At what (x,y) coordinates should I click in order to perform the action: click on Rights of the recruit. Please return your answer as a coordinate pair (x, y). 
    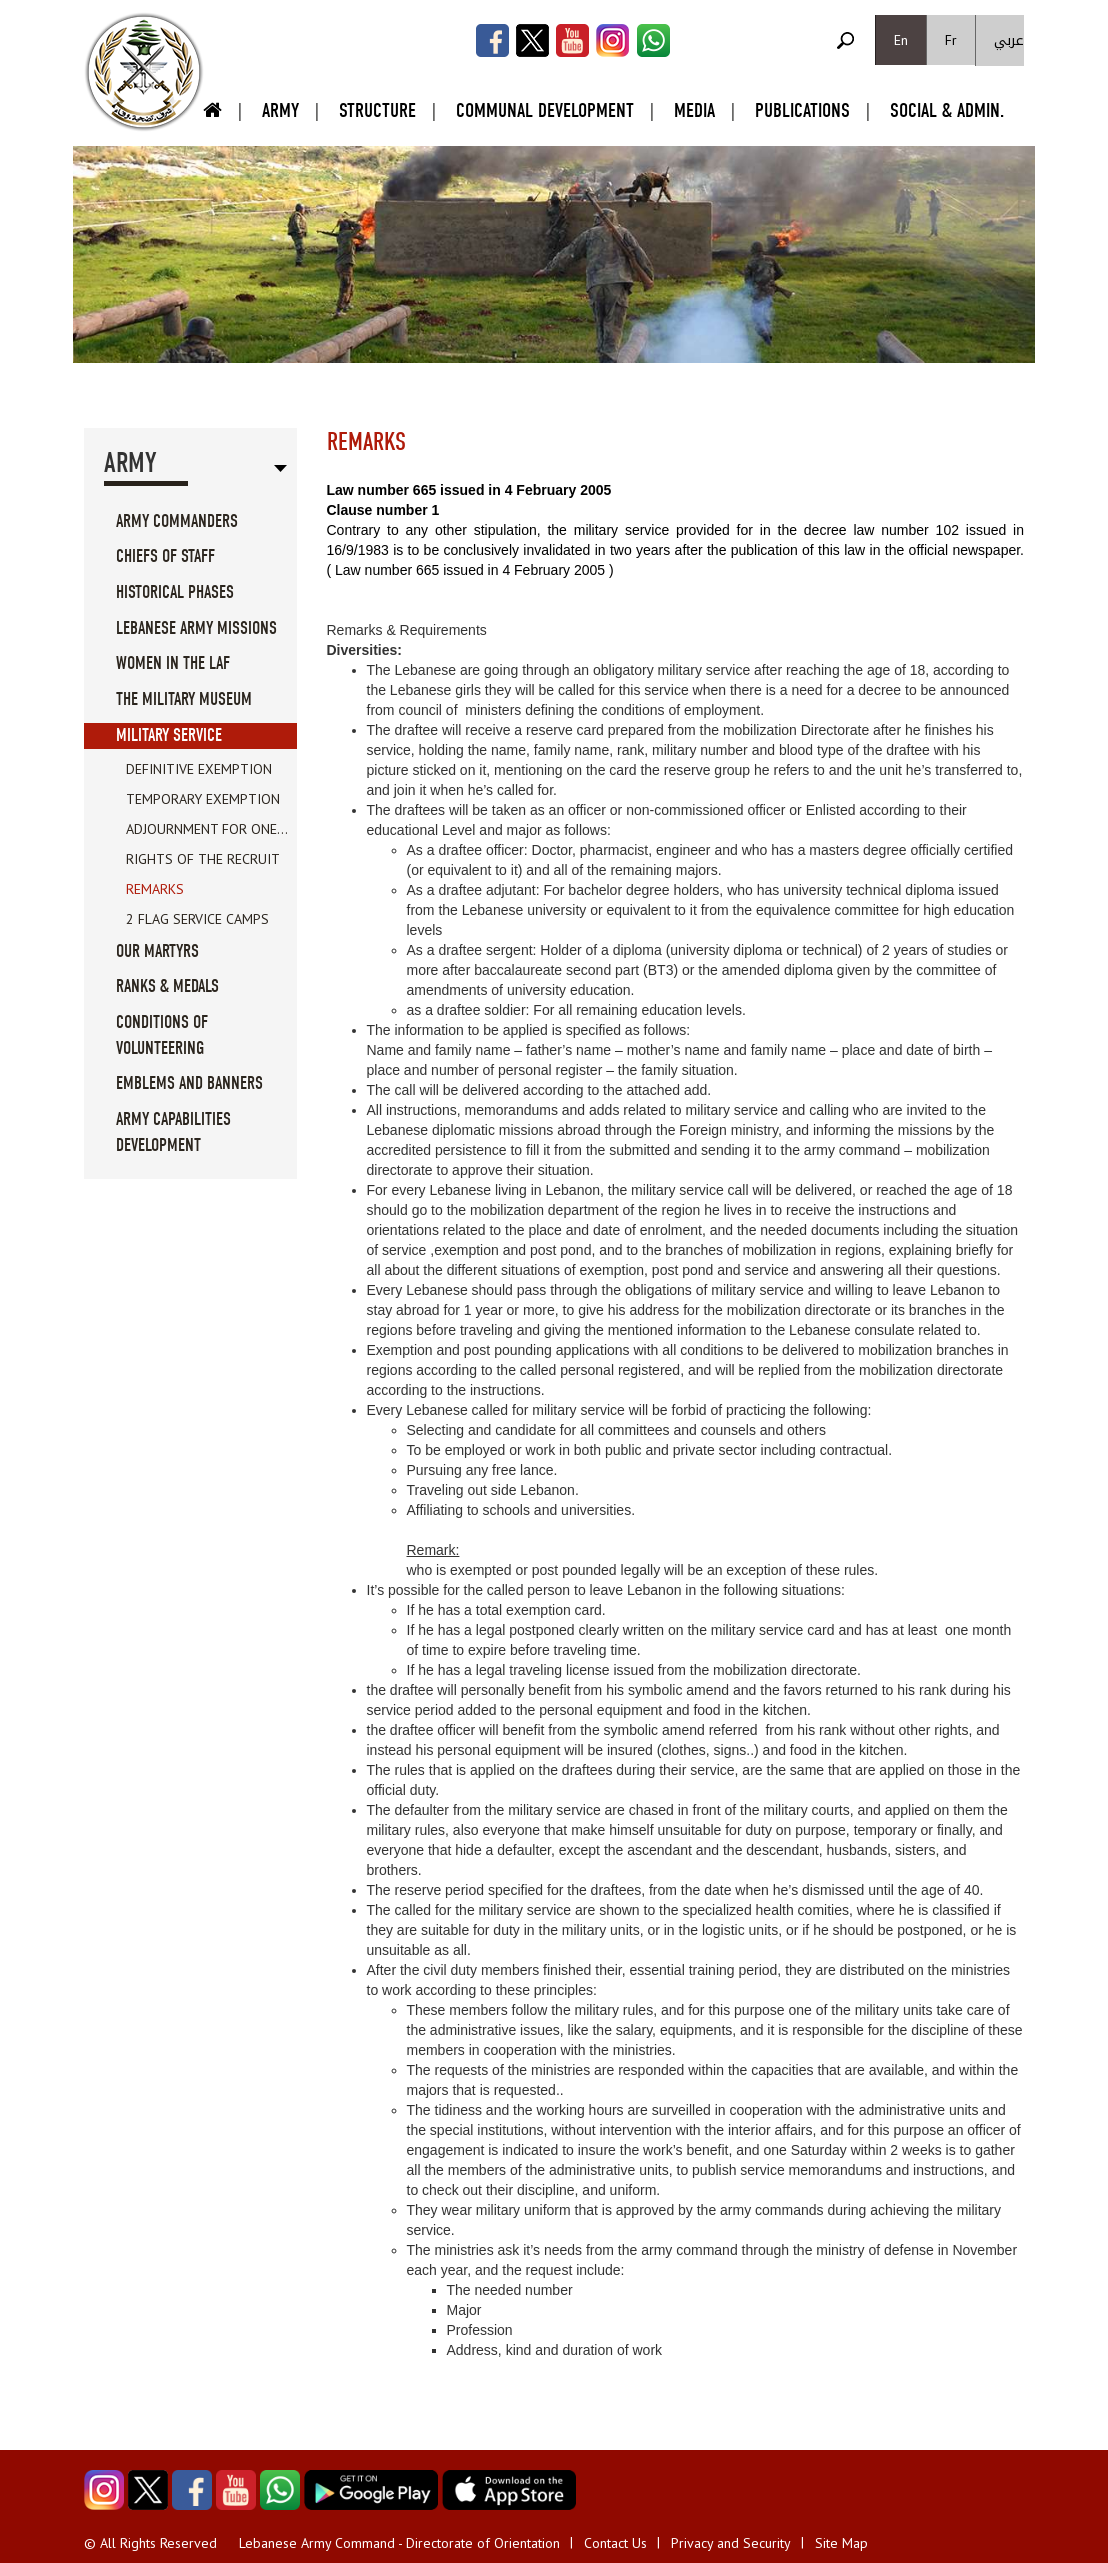
    Looking at the image, I should click on (203, 859).